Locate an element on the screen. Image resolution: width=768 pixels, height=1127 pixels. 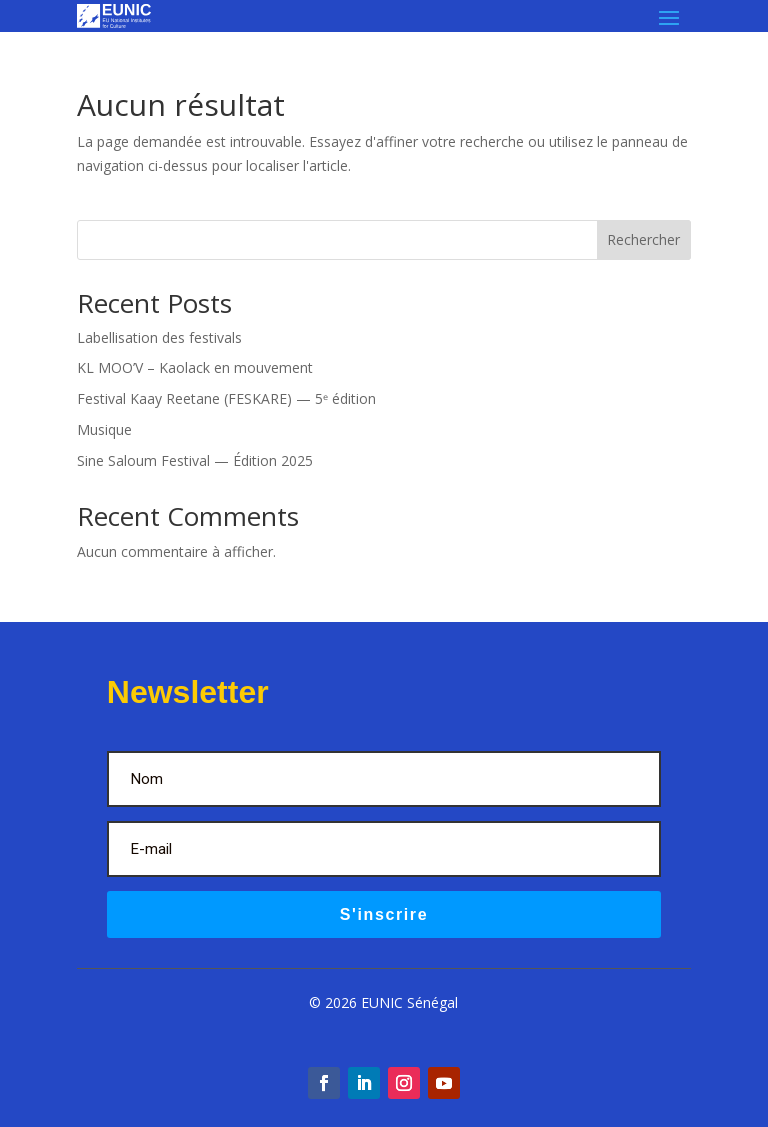
KL MOO’V – Kaolack en mouvement is located at coordinates (195, 367).